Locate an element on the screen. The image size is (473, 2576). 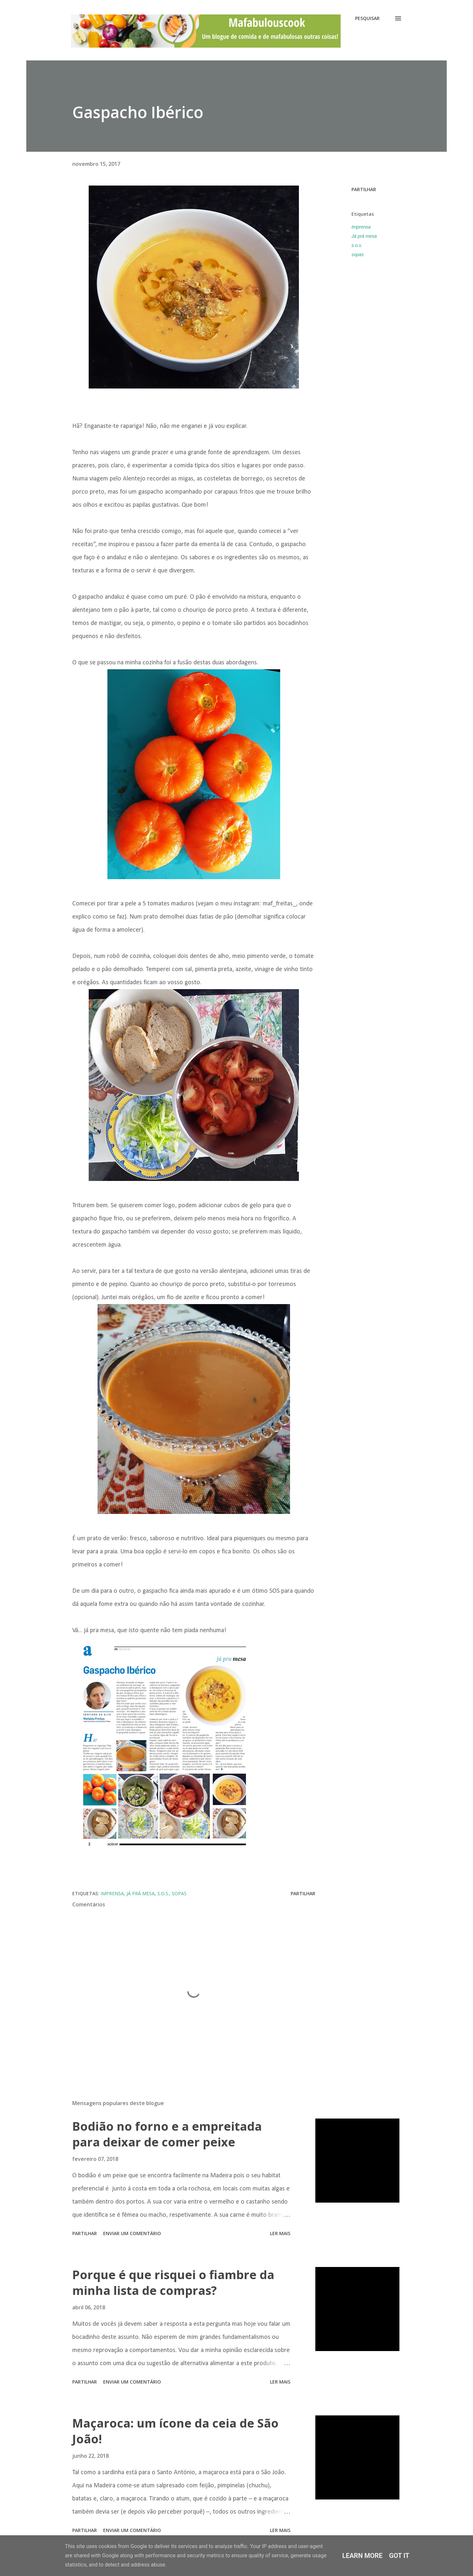
Imprensa is located at coordinates (361, 227).